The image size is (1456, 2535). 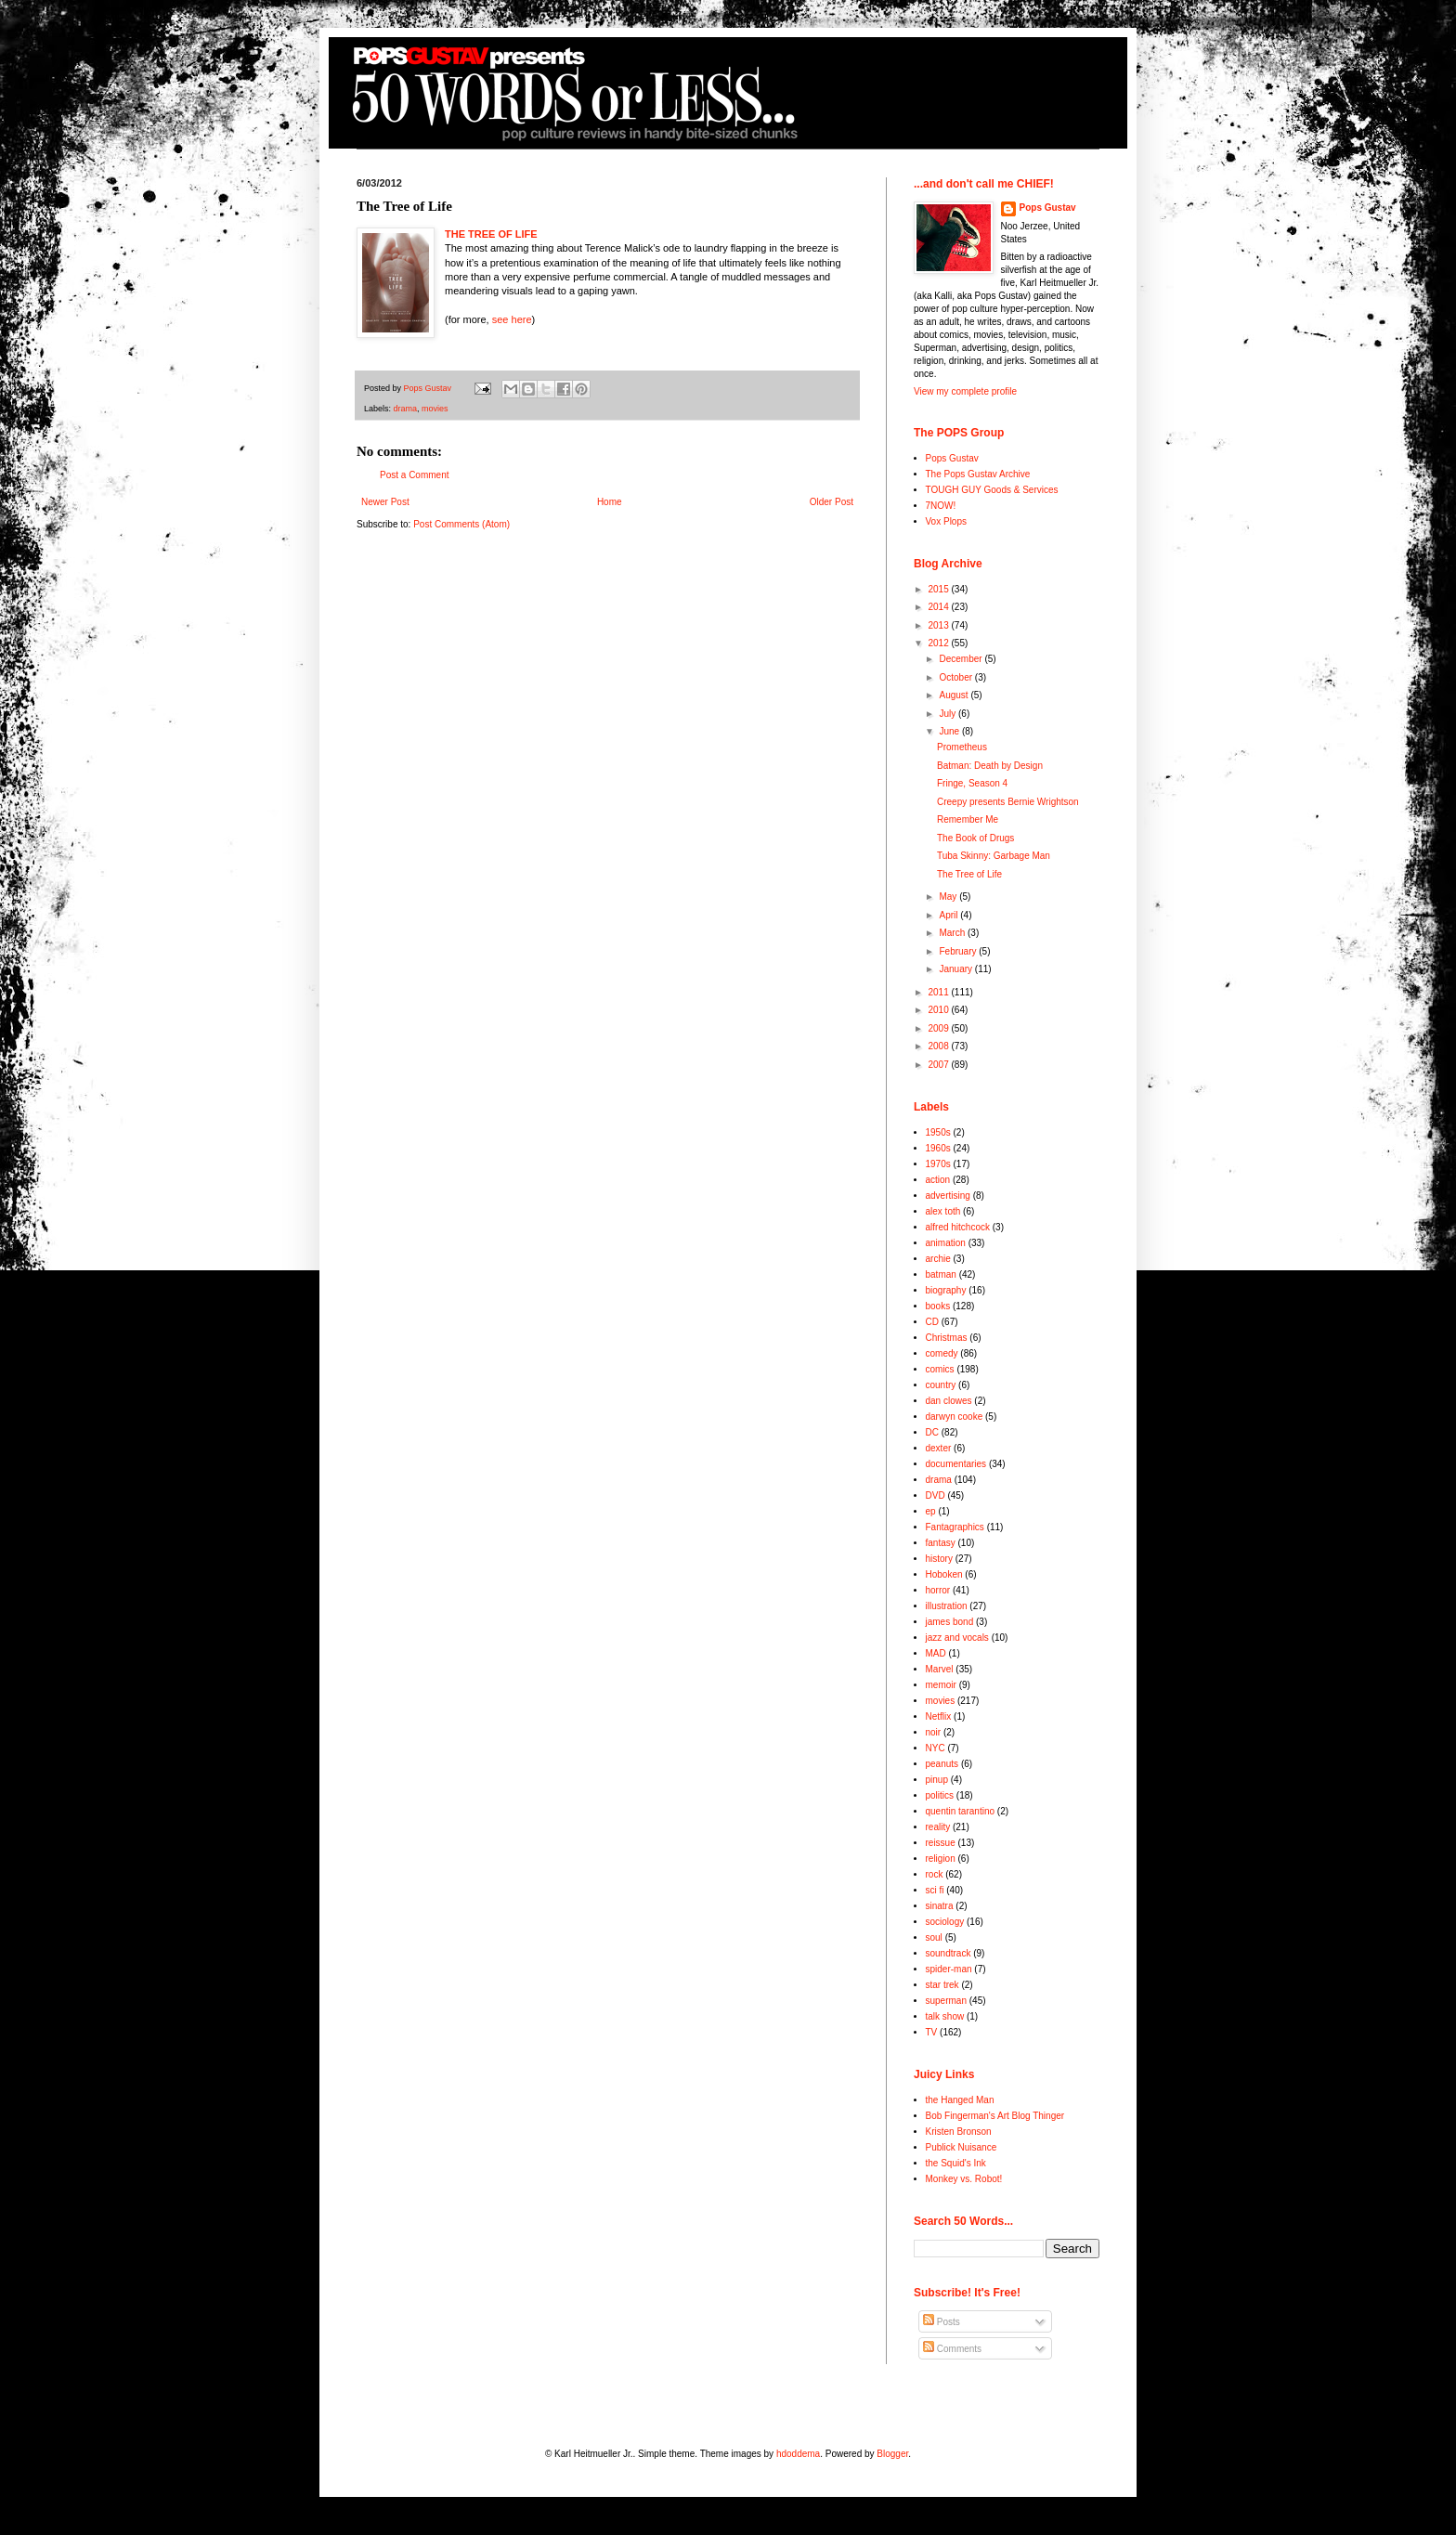 I want to click on quentin tarantino, so click(x=960, y=1811).